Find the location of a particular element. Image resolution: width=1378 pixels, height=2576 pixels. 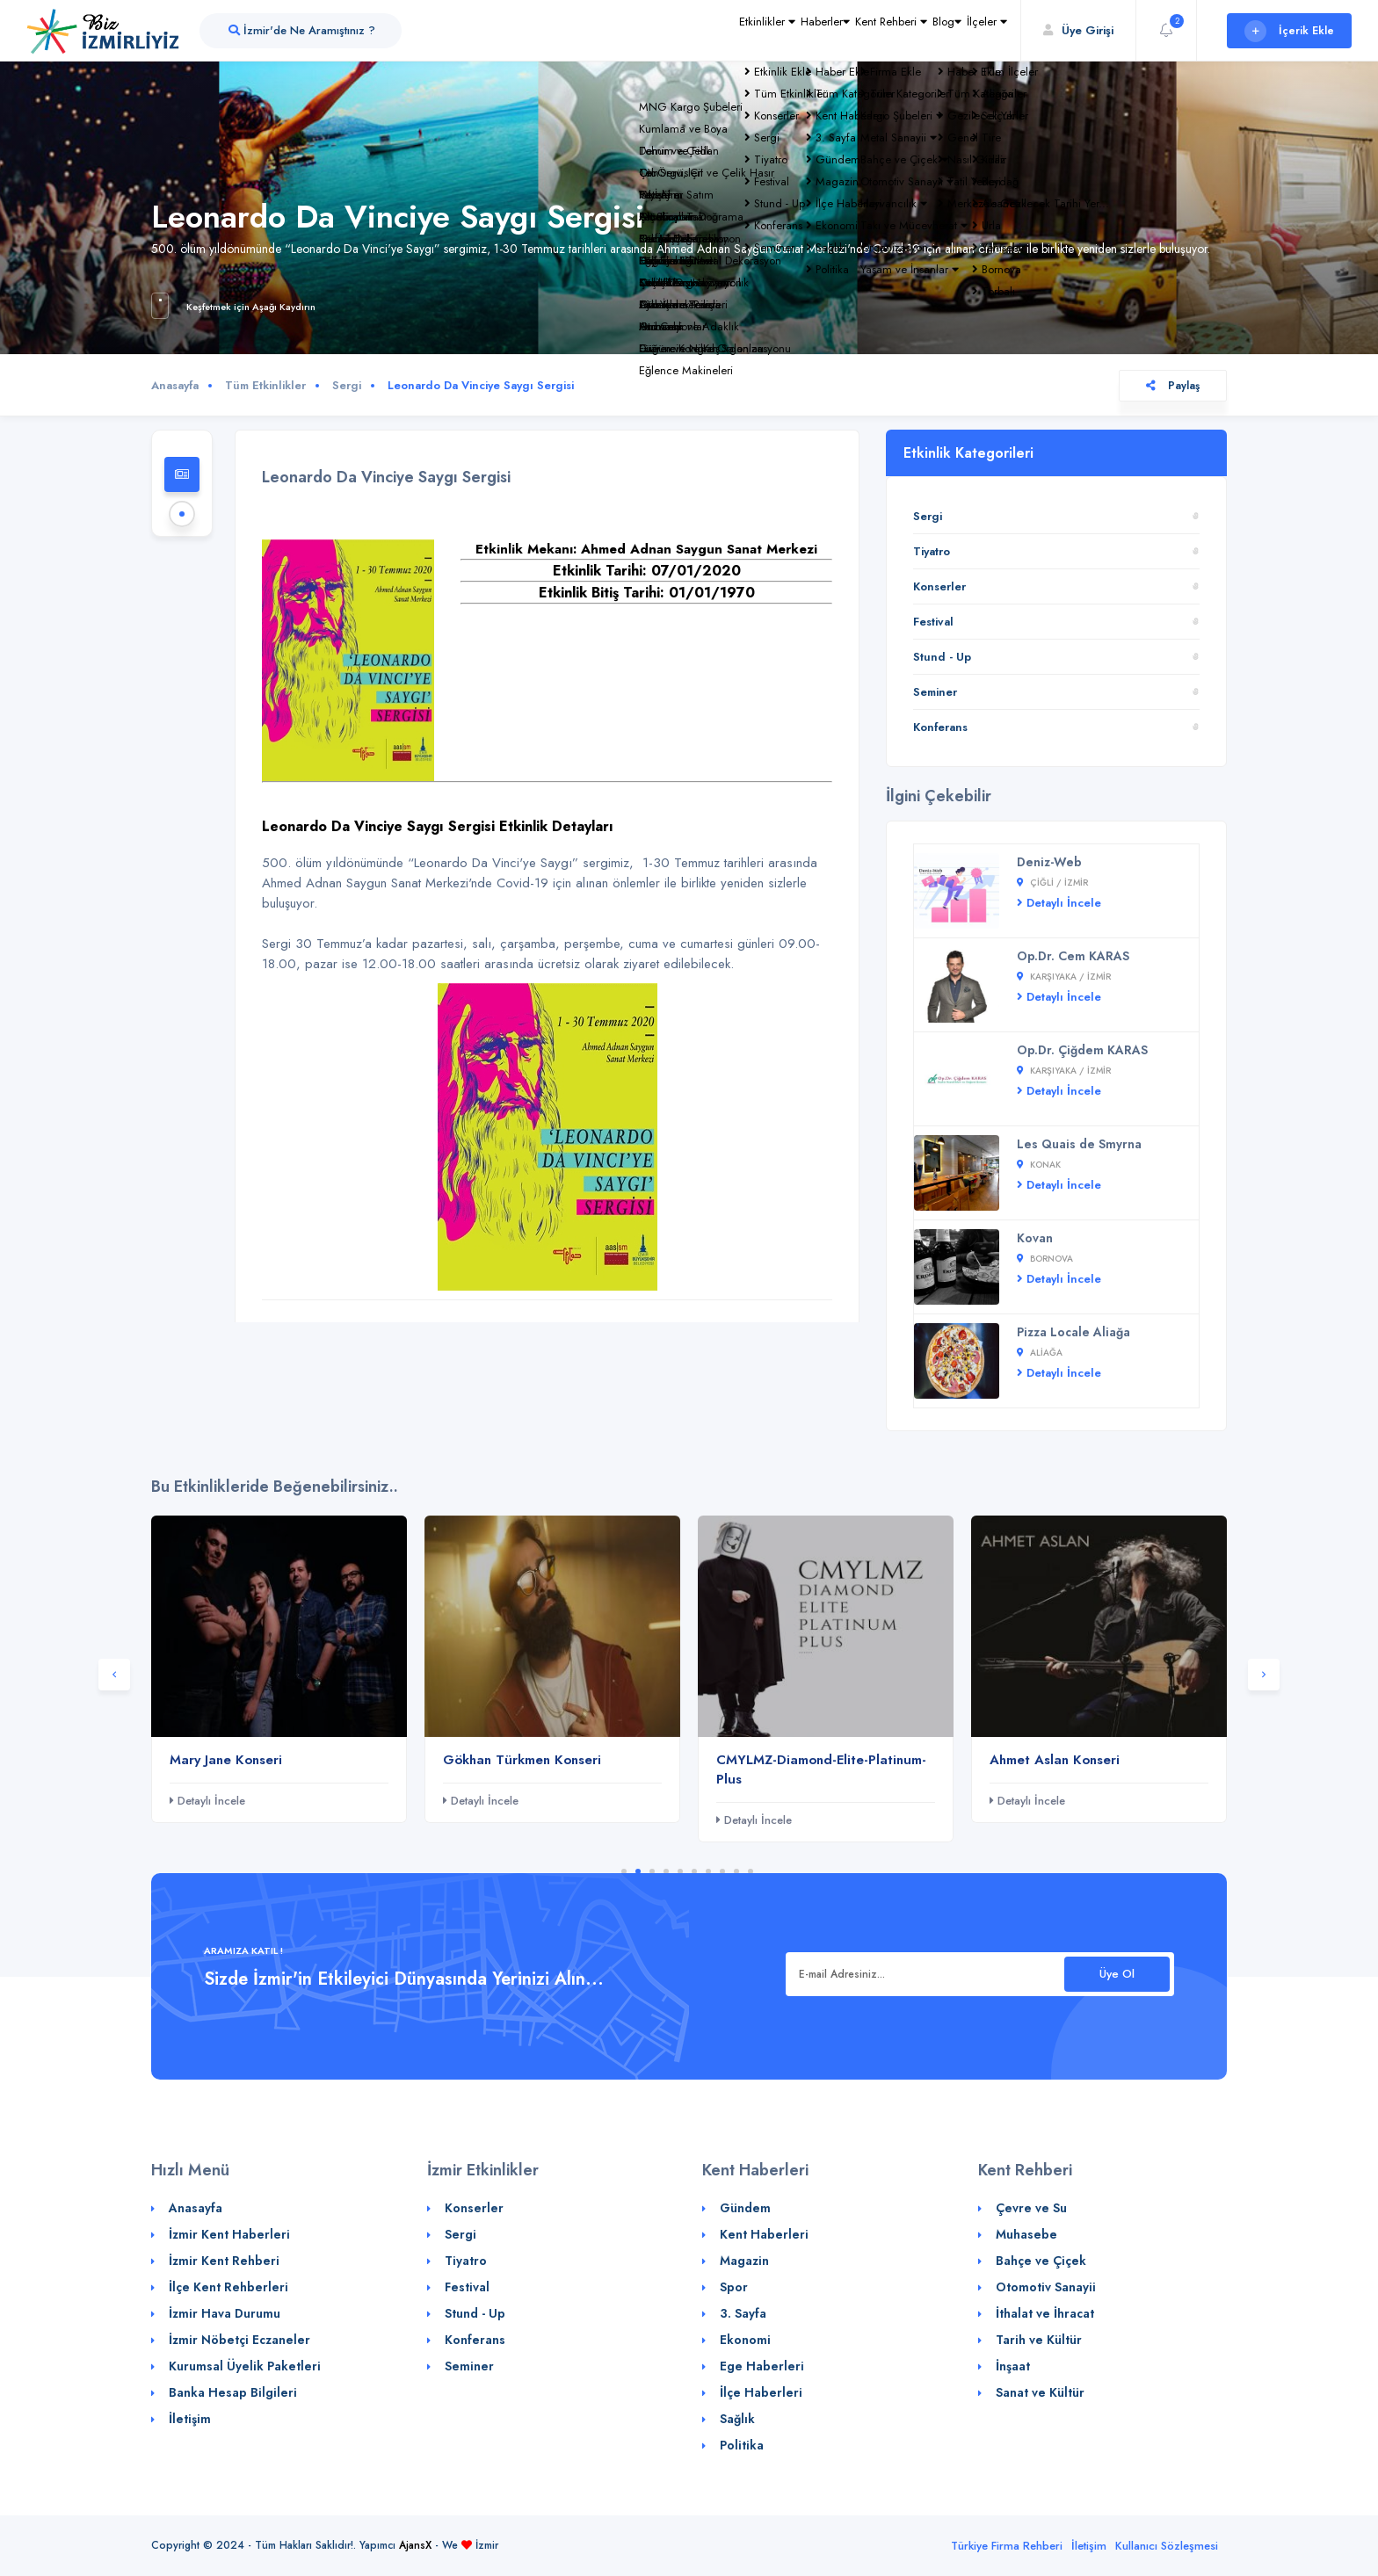

Otomotiv Sanayii is located at coordinates (1046, 2287).